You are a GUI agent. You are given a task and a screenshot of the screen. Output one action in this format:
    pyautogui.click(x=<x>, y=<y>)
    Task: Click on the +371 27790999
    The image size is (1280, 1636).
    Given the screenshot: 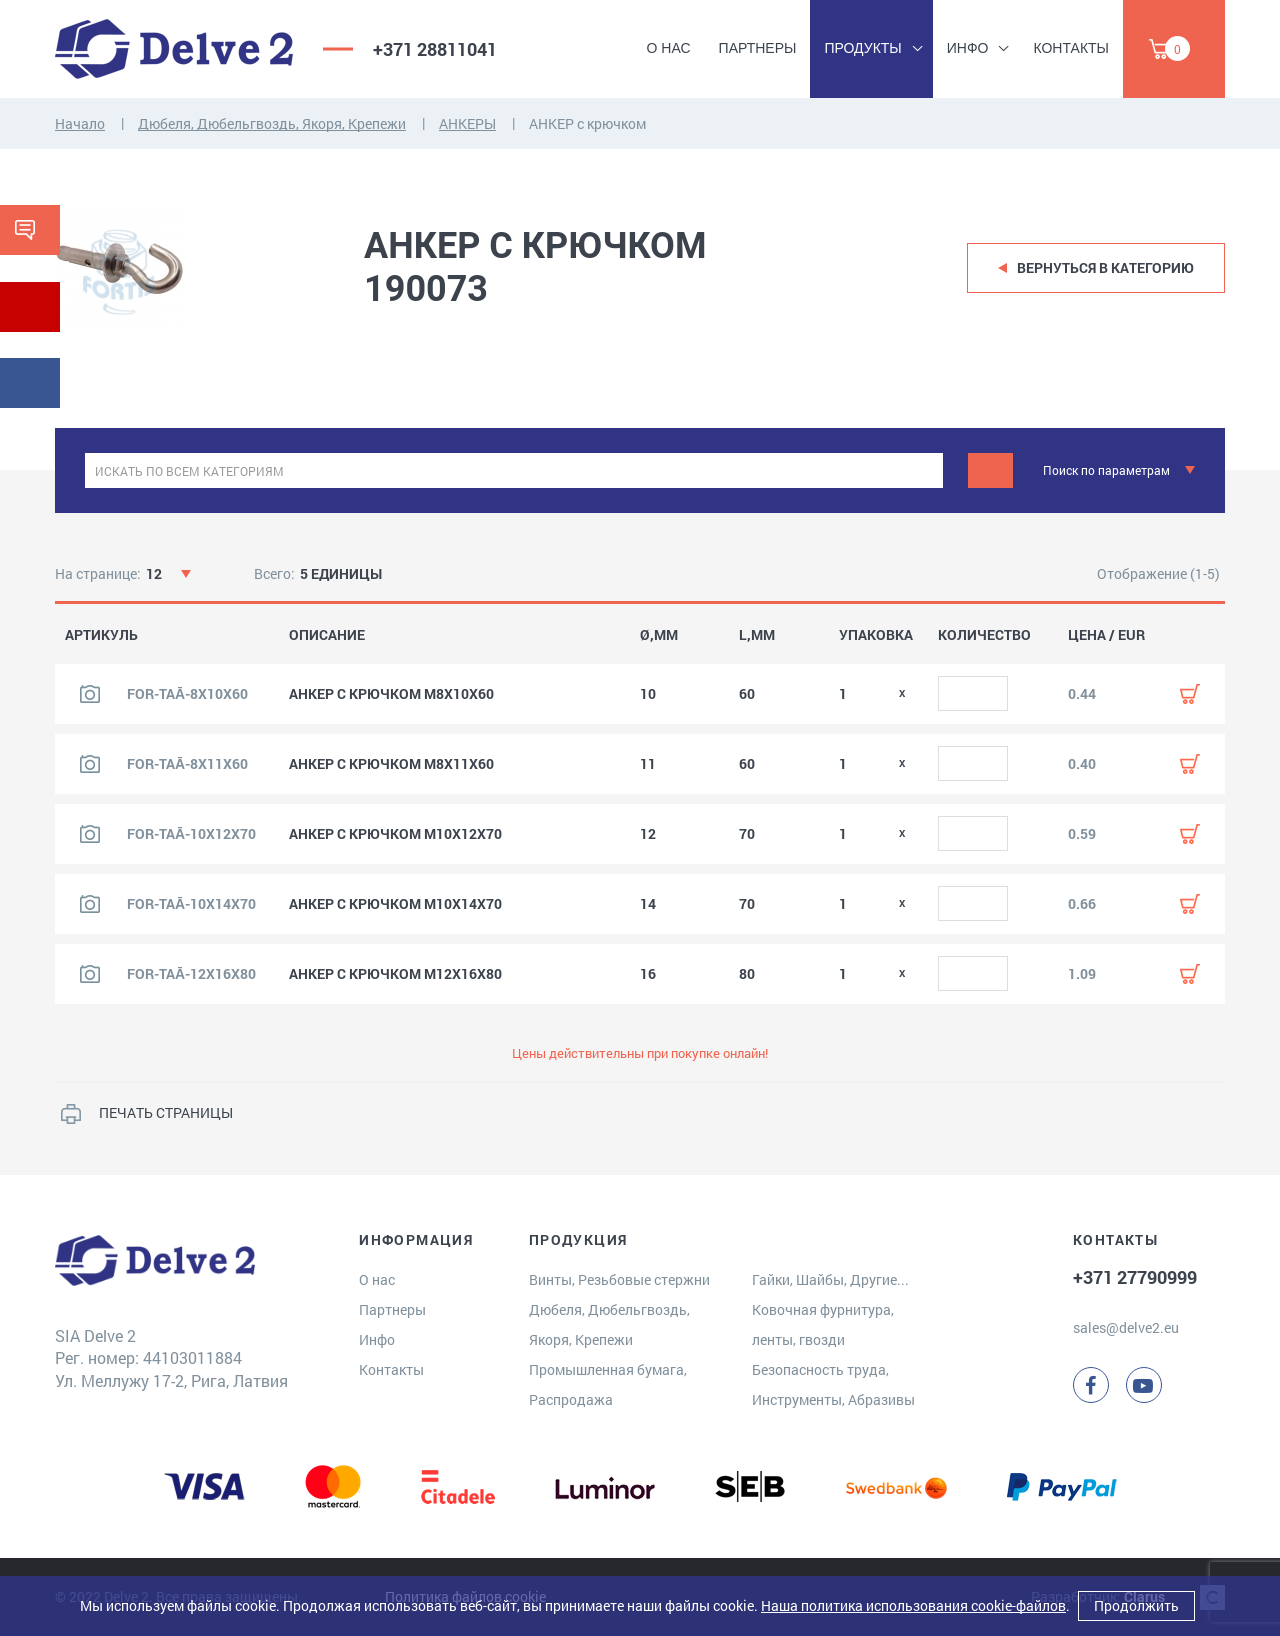 What is the action you would take?
    pyautogui.click(x=1135, y=1277)
    